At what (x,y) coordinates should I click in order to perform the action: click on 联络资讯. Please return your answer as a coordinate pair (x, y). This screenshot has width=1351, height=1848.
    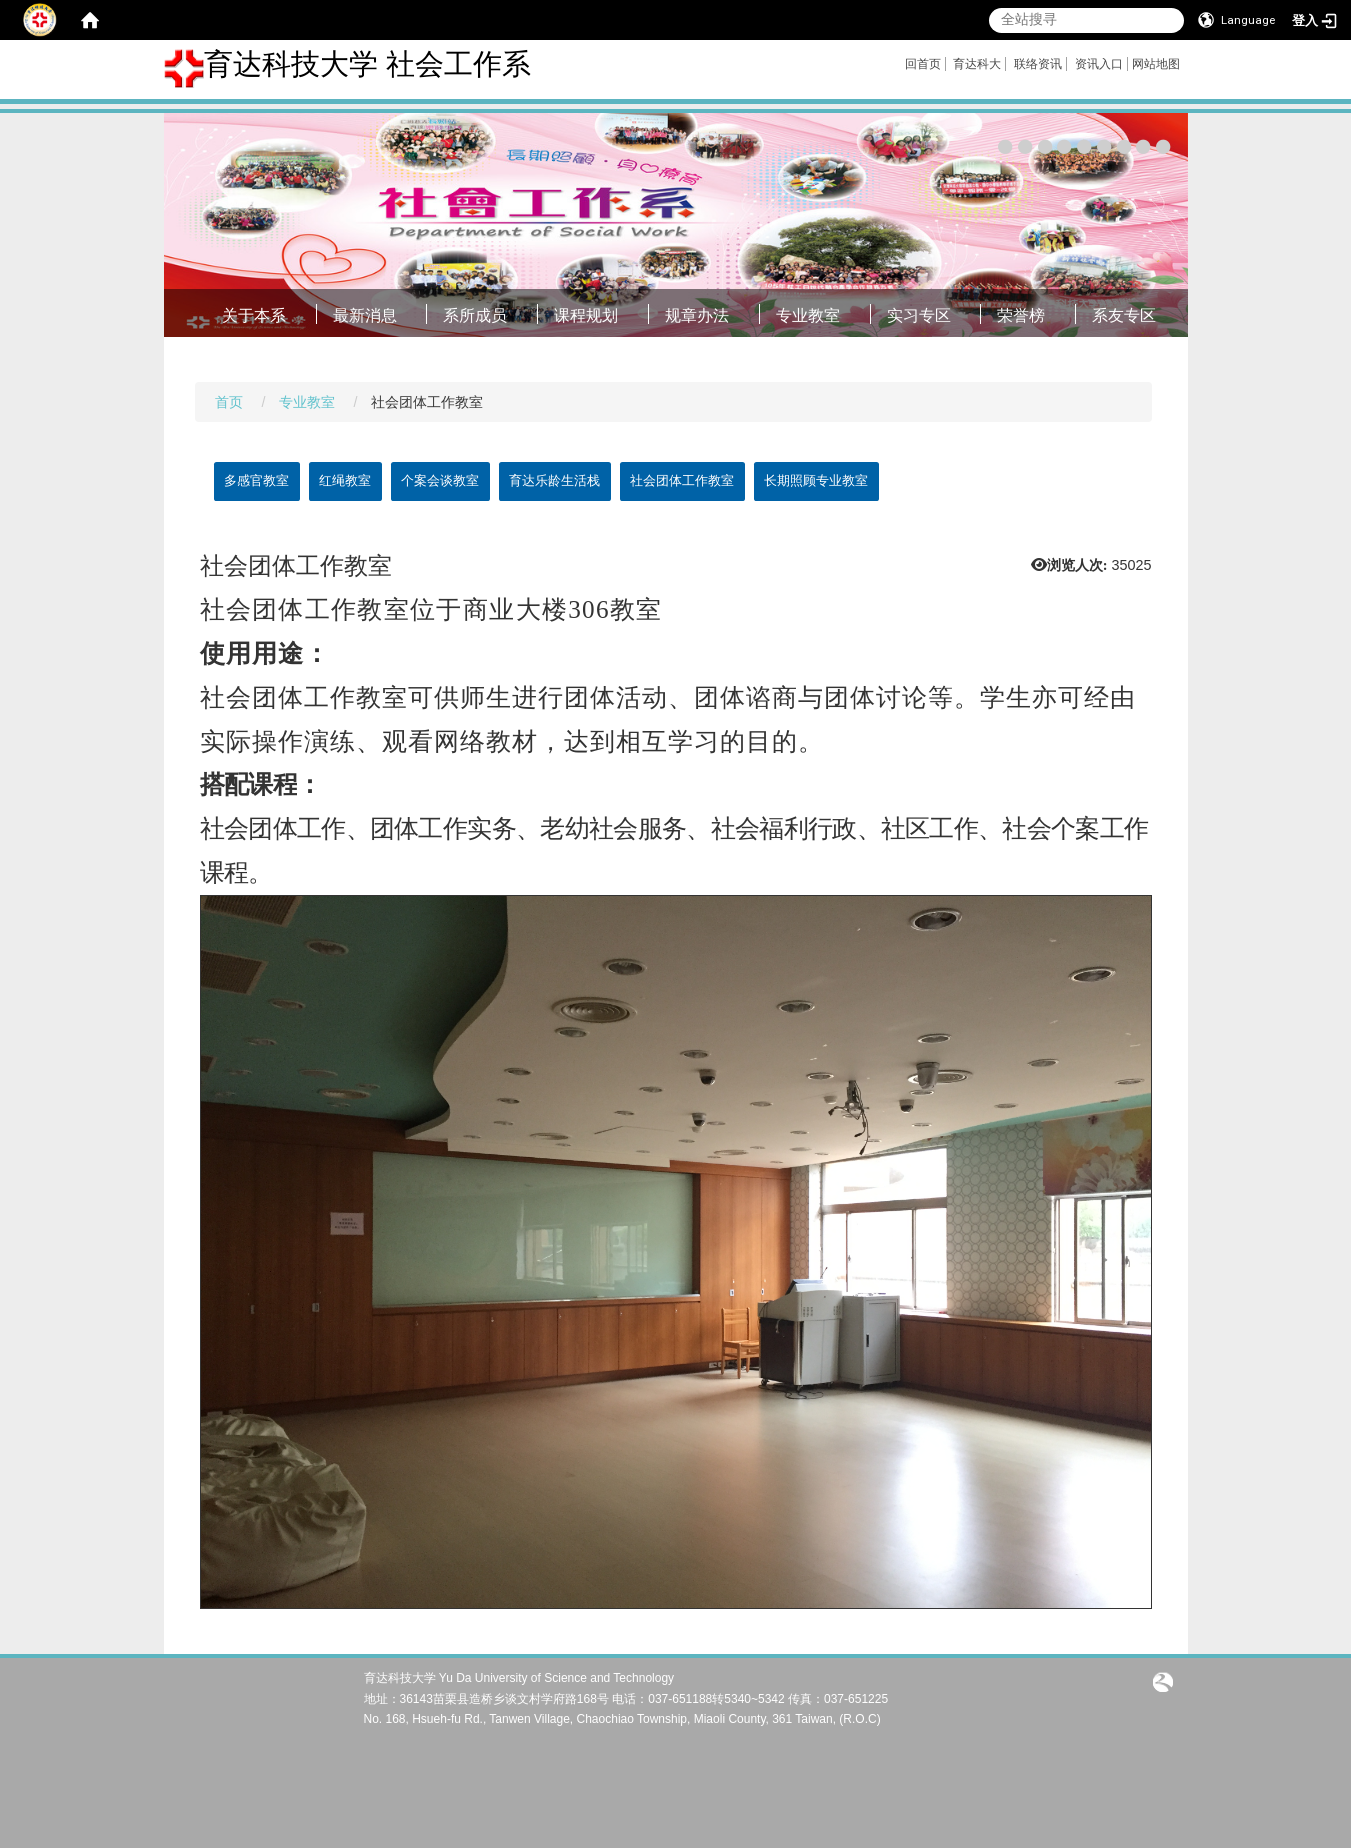
    Looking at the image, I should click on (1038, 64).